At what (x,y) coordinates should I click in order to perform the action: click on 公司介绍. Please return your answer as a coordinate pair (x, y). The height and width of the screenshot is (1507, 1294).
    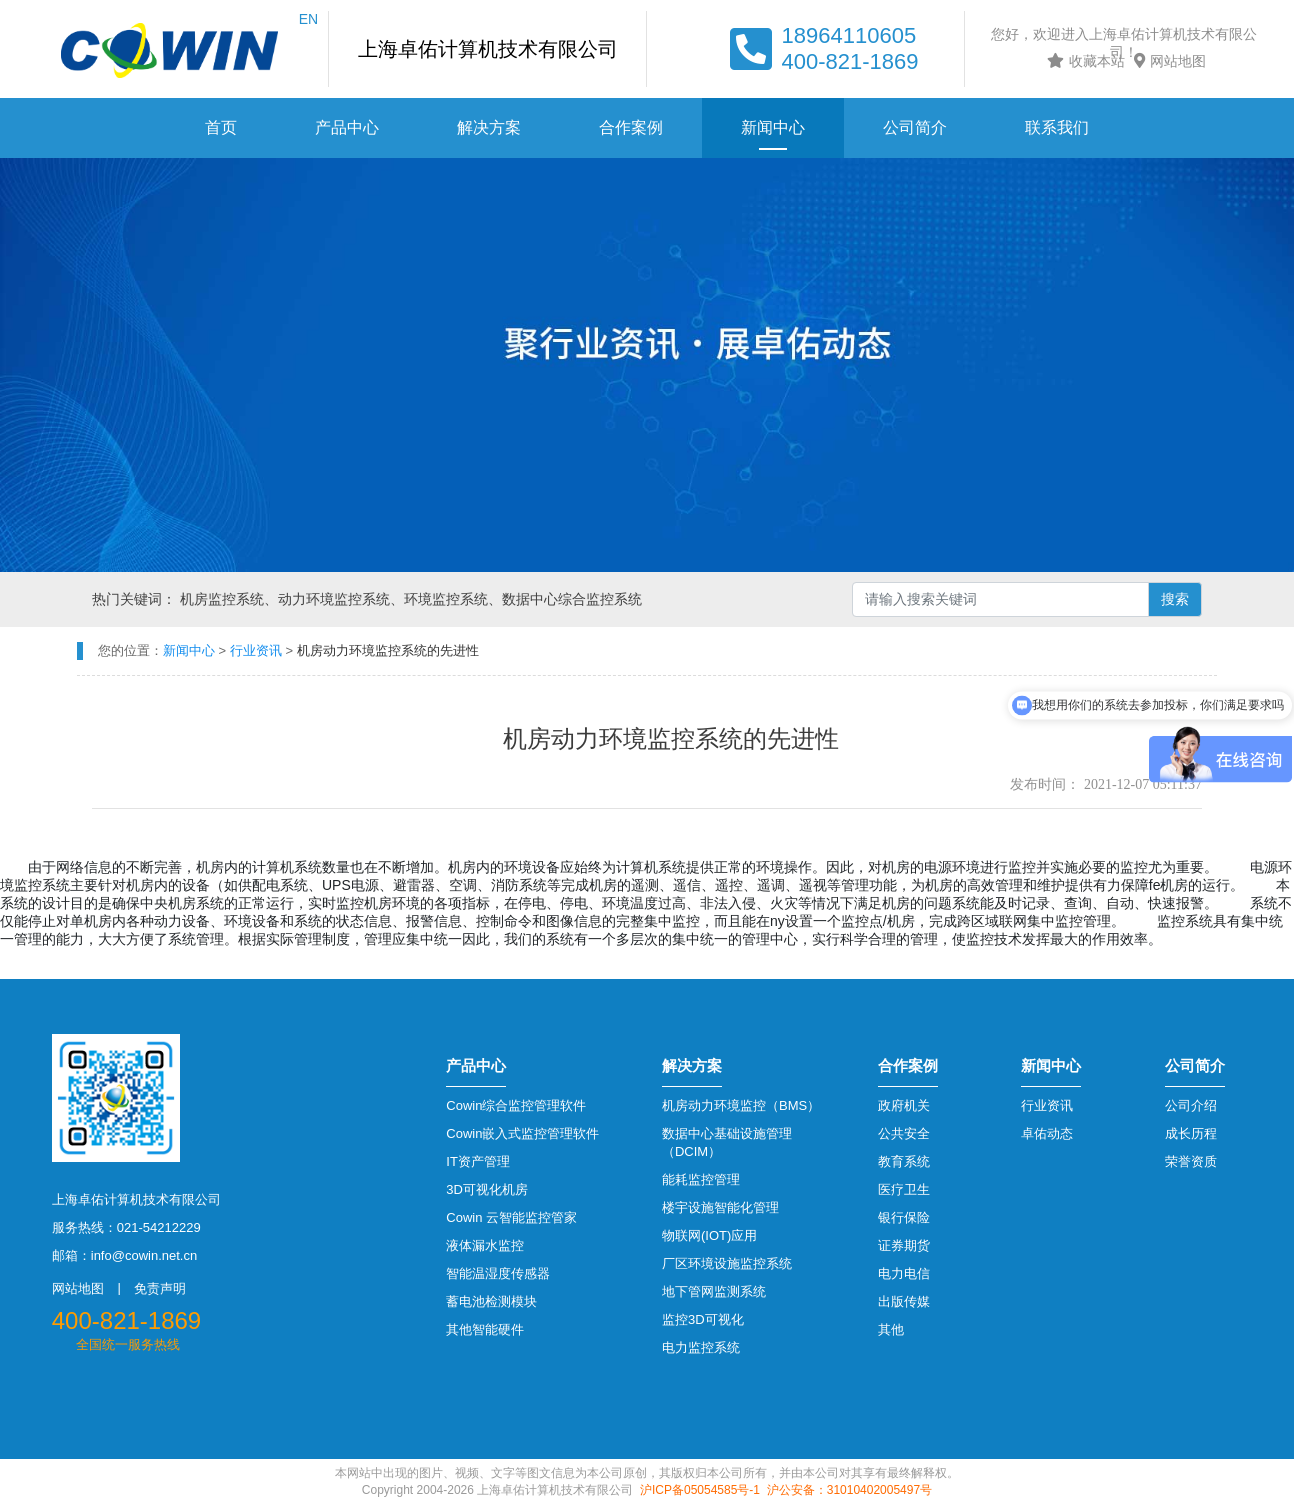
    Looking at the image, I should click on (1191, 1105).